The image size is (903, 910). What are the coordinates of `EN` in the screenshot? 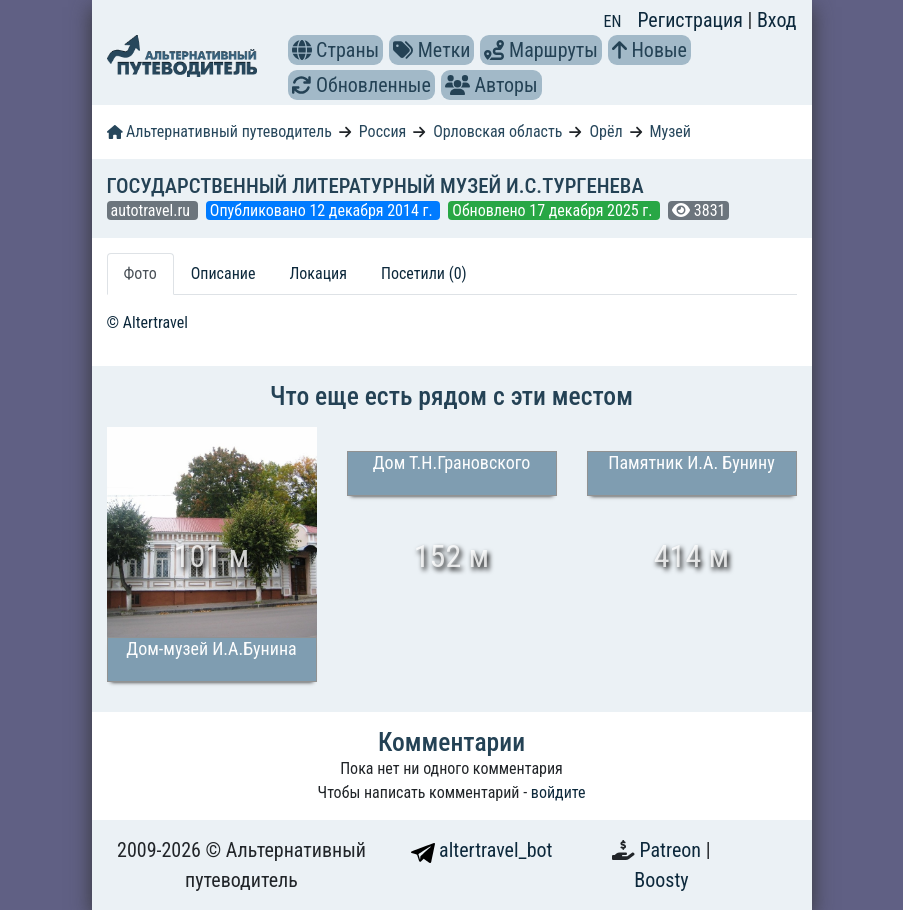 It's located at (613, 21).